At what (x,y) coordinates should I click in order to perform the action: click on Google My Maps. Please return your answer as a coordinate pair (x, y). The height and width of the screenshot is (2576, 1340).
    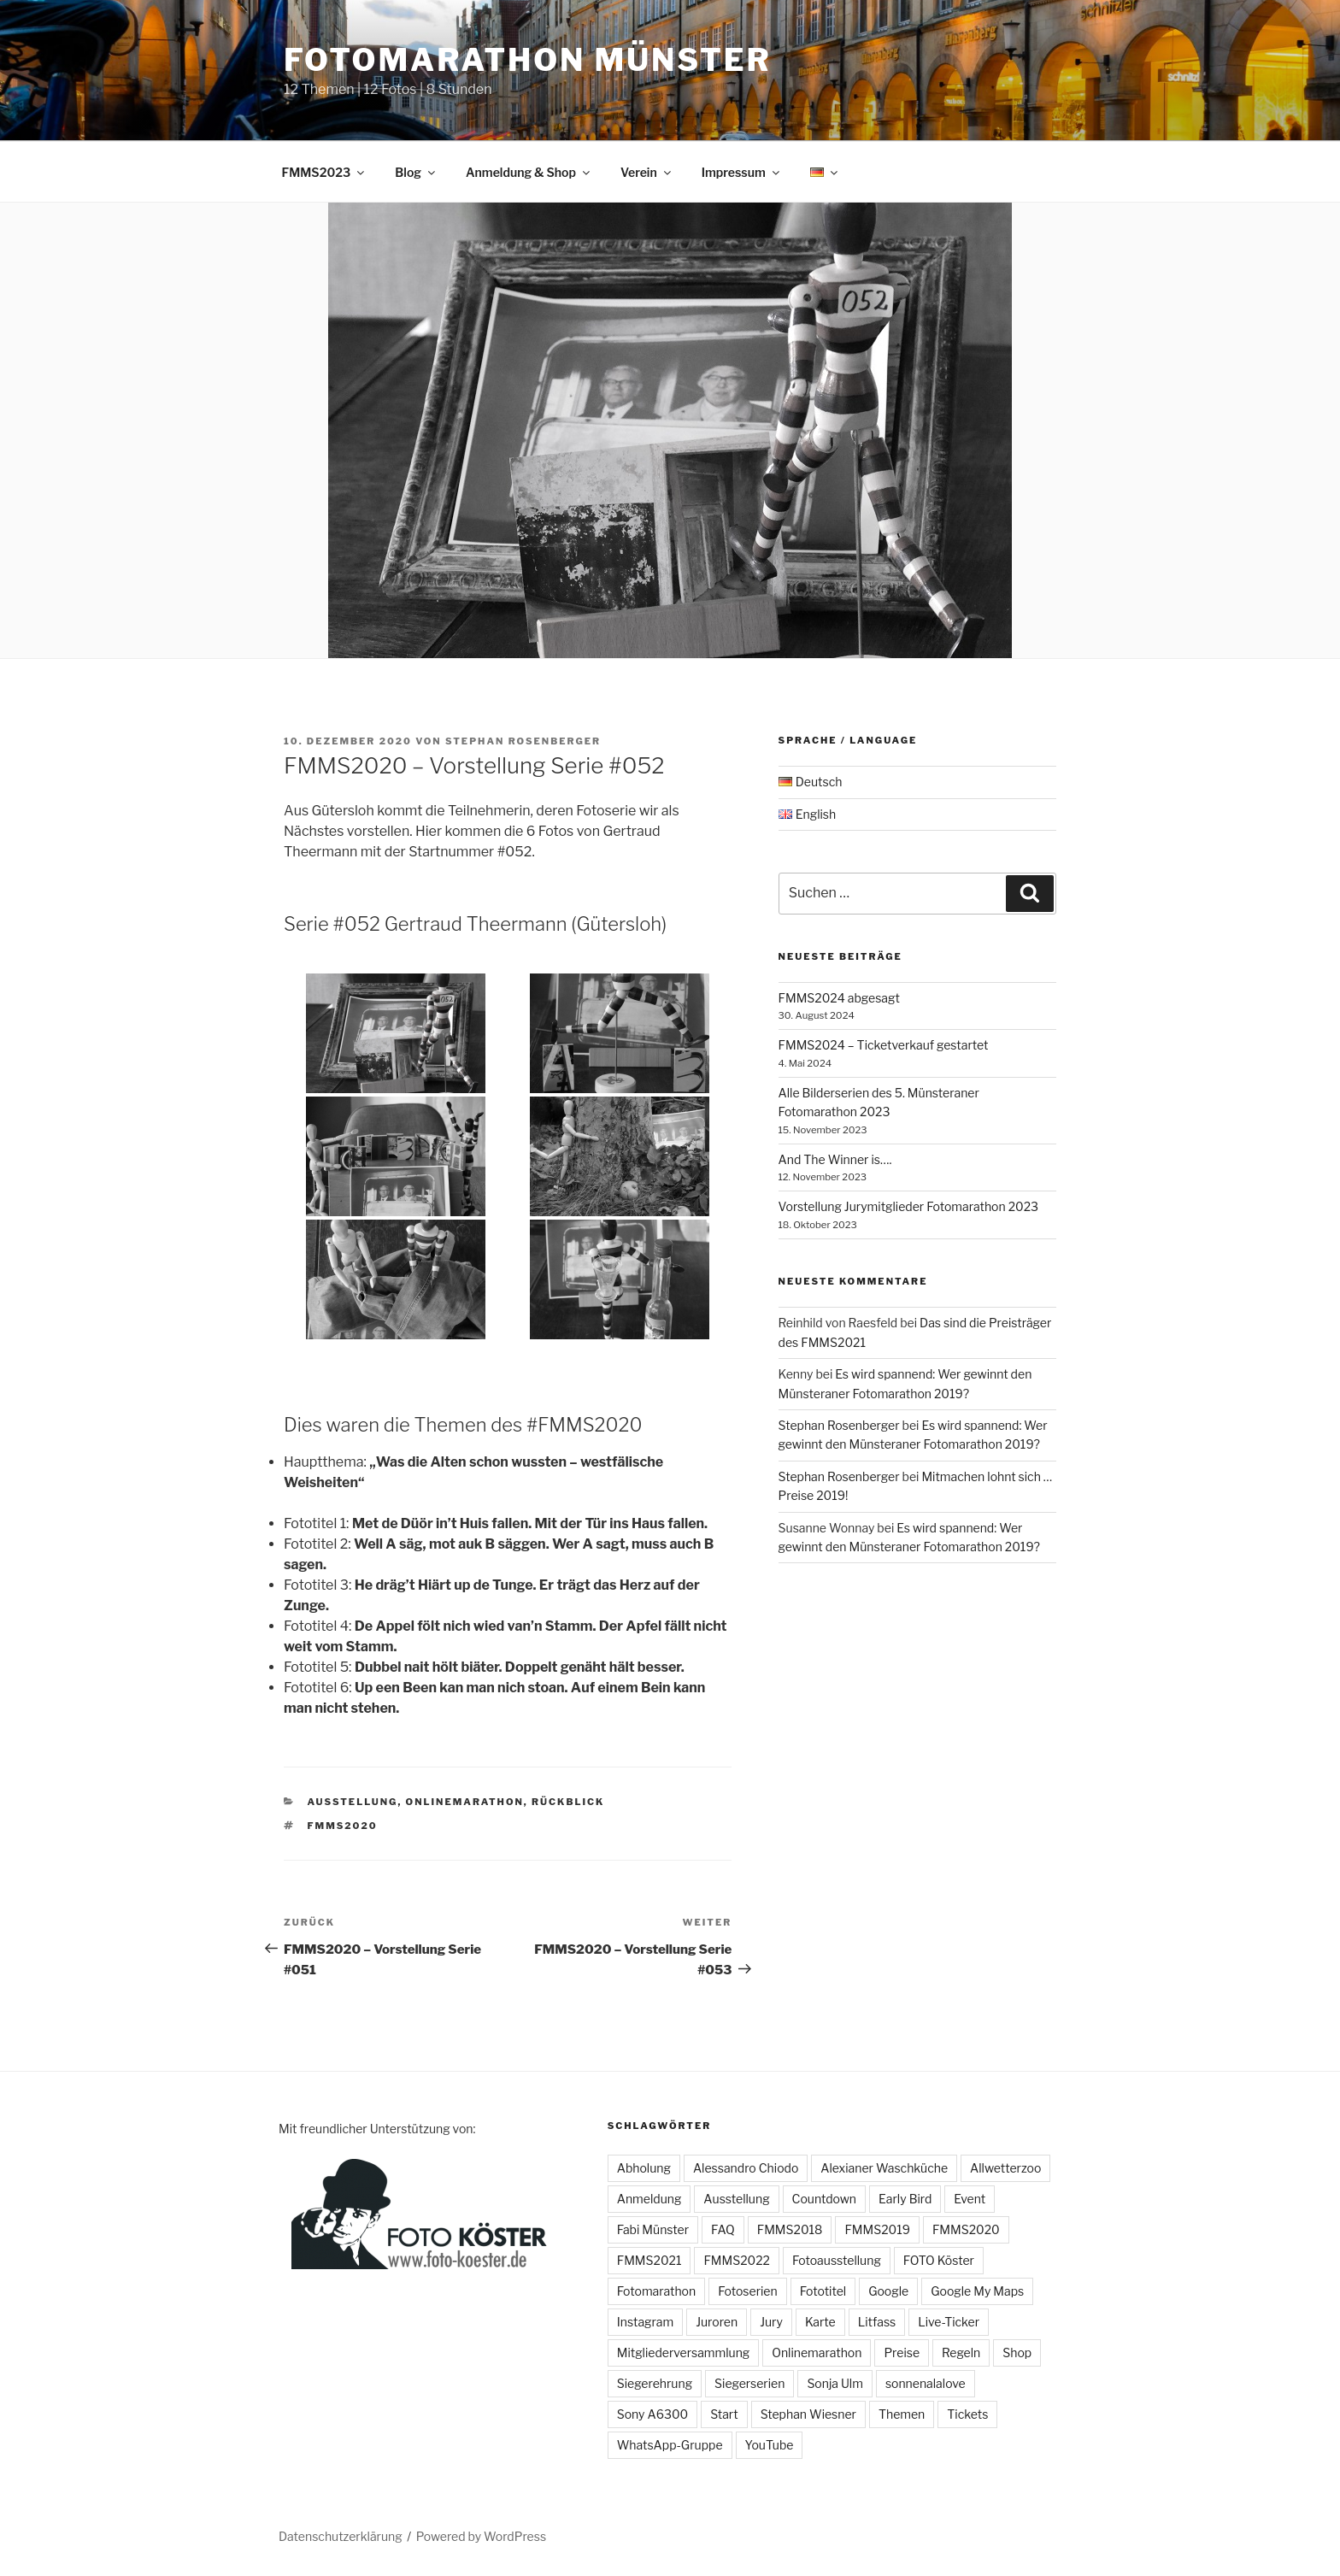
    Looking at the image, I should click on (977, 2291).